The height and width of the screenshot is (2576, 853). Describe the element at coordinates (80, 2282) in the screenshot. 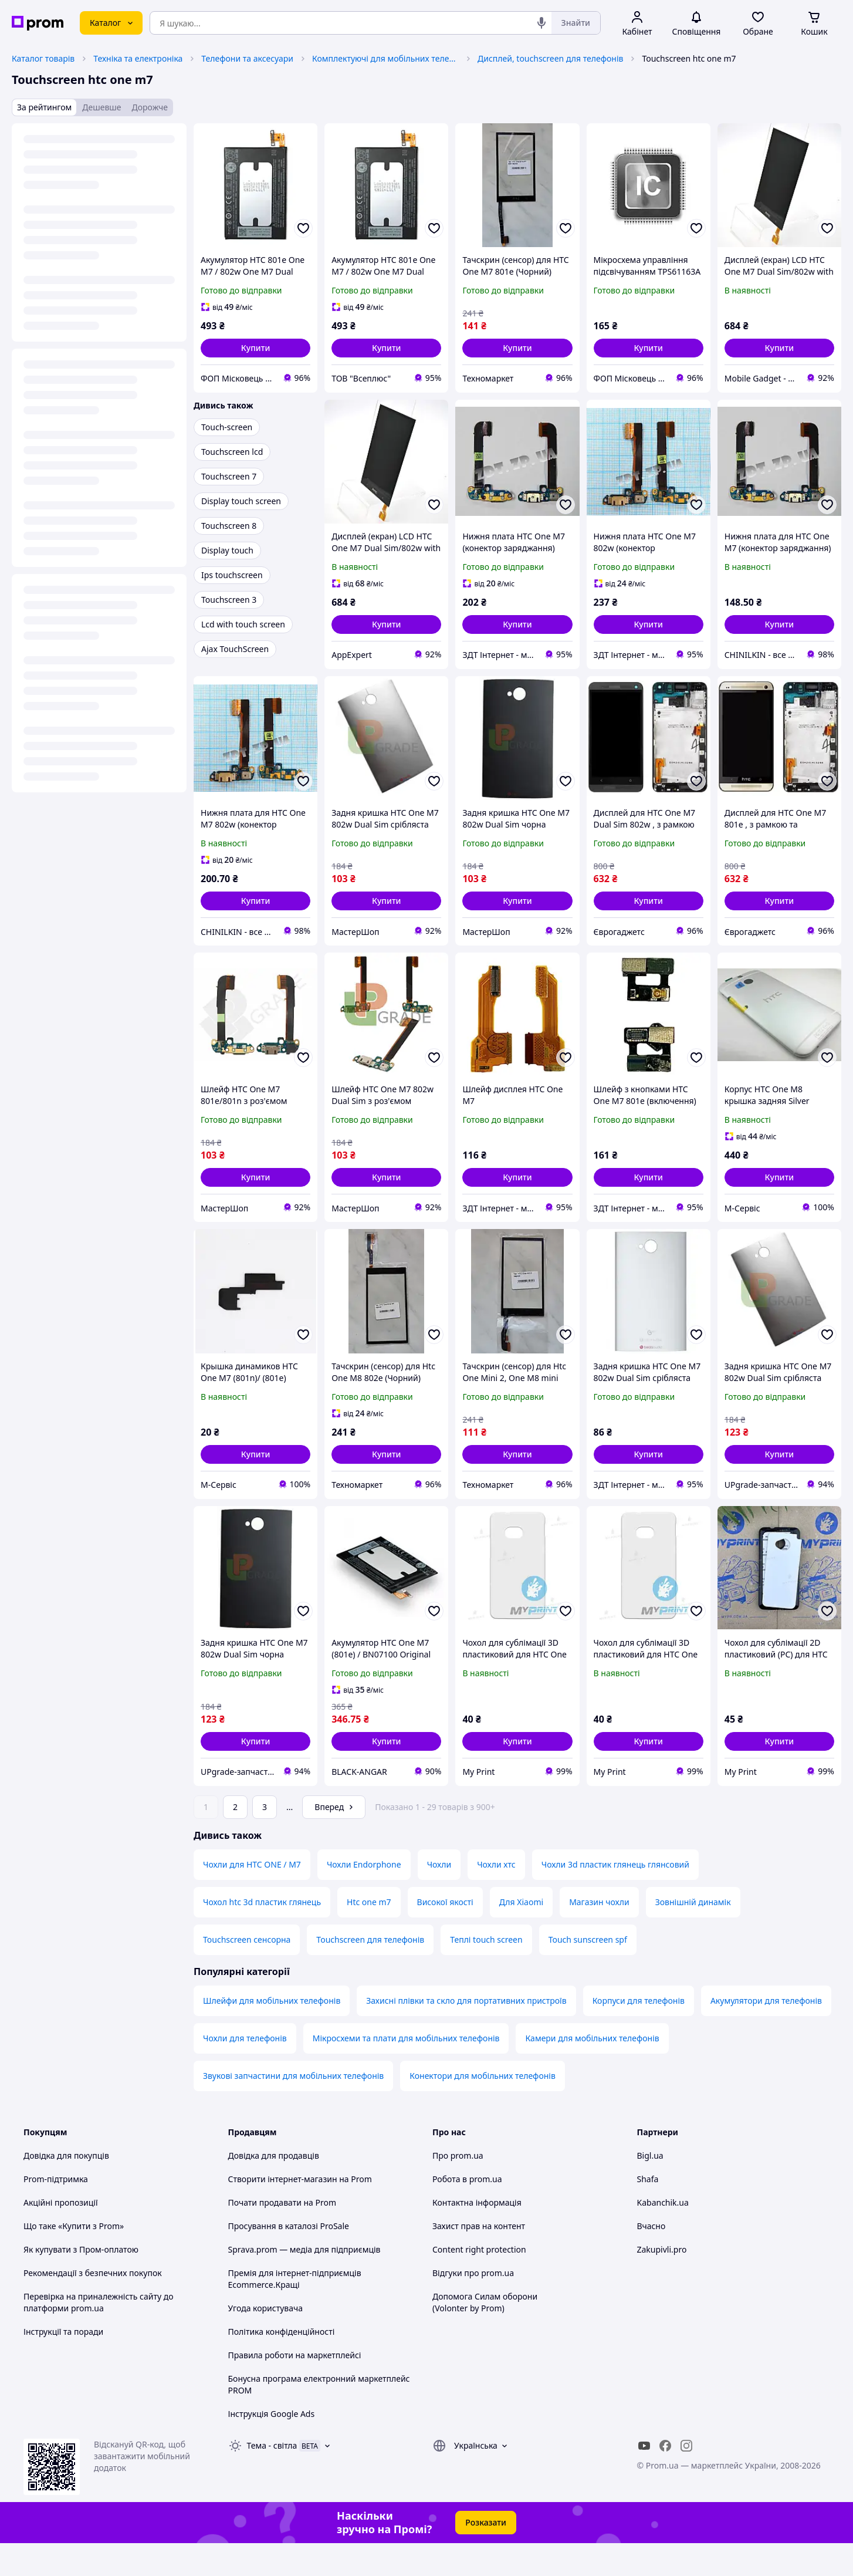

I see `Як купувати з Пром-оплатою` at that location.